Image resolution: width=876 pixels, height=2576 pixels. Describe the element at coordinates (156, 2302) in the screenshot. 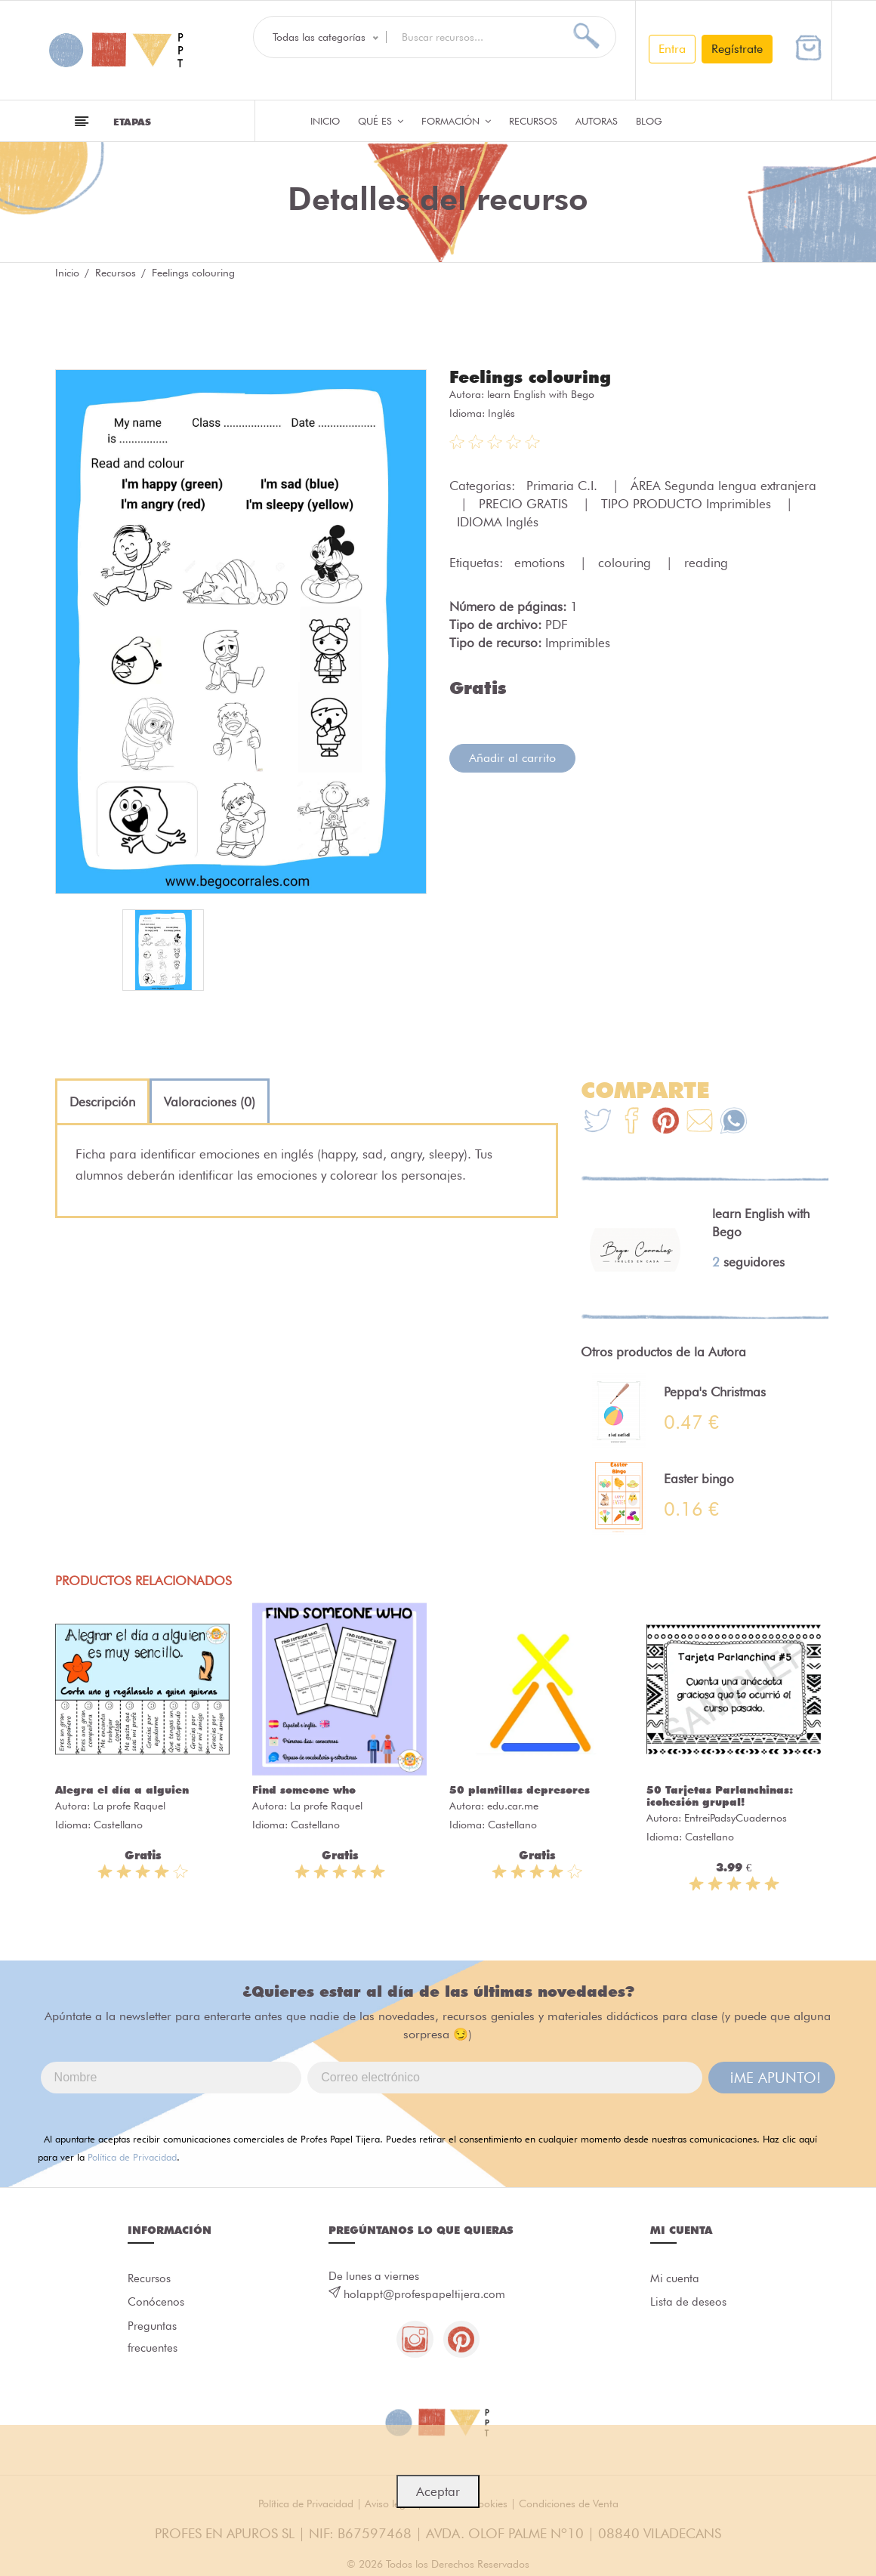

I see `Conócenos` at that location.